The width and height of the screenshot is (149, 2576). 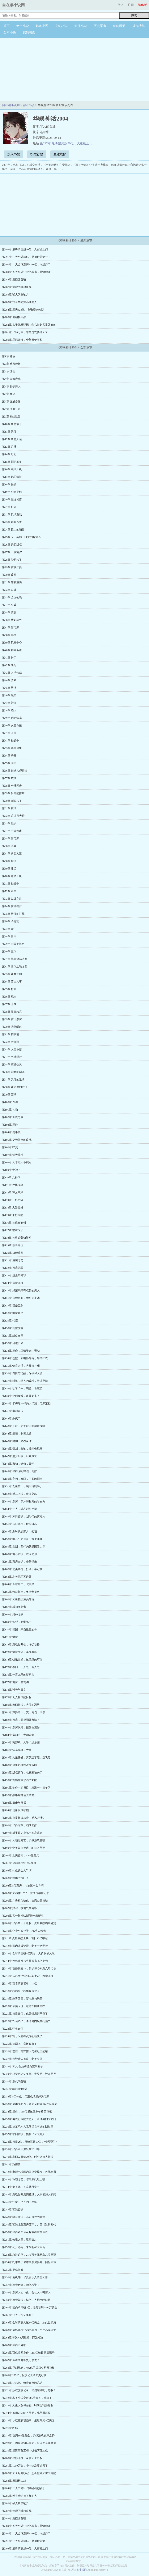 I want to click on 第198章 大咖做龙套，饥饿游戏首映, so click(x=23, y=1840).